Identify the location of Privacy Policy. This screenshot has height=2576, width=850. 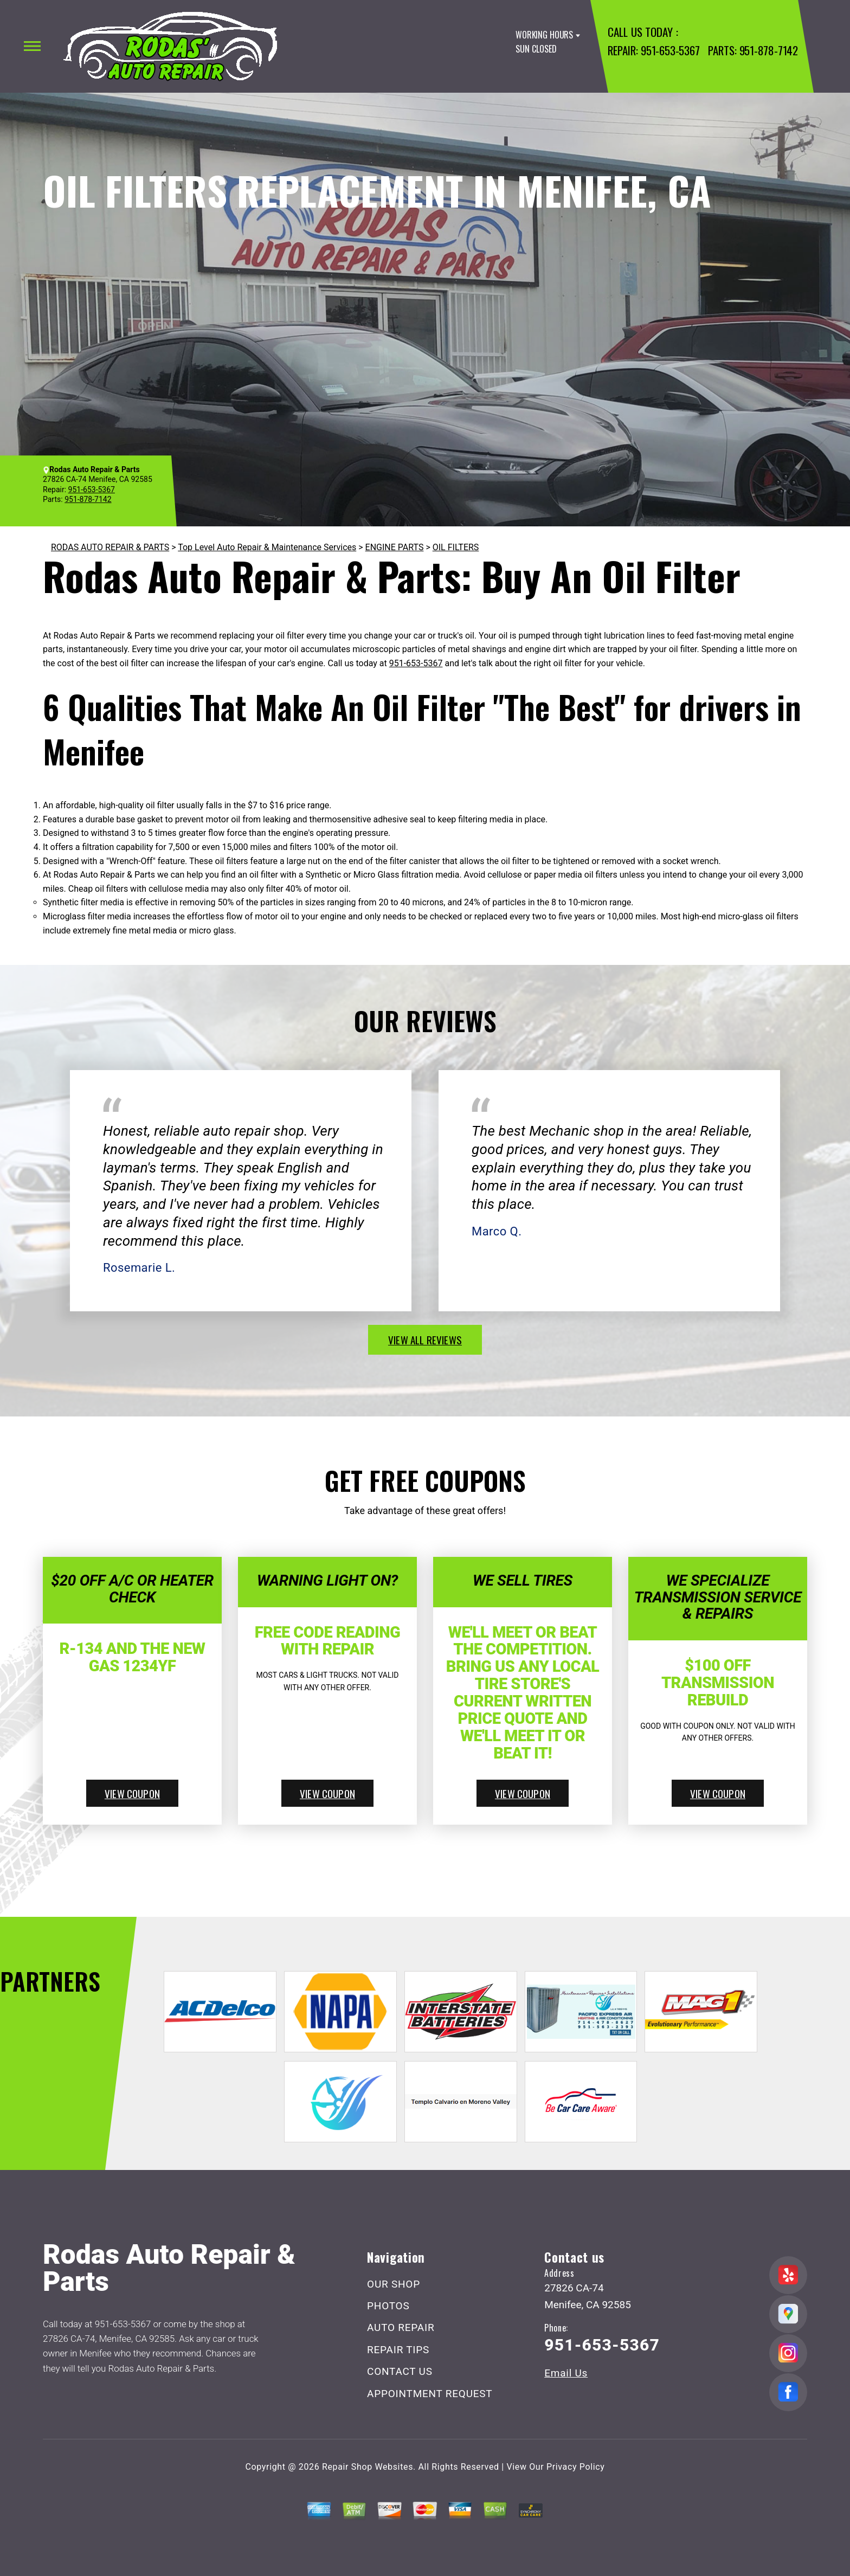
(575, 2467).